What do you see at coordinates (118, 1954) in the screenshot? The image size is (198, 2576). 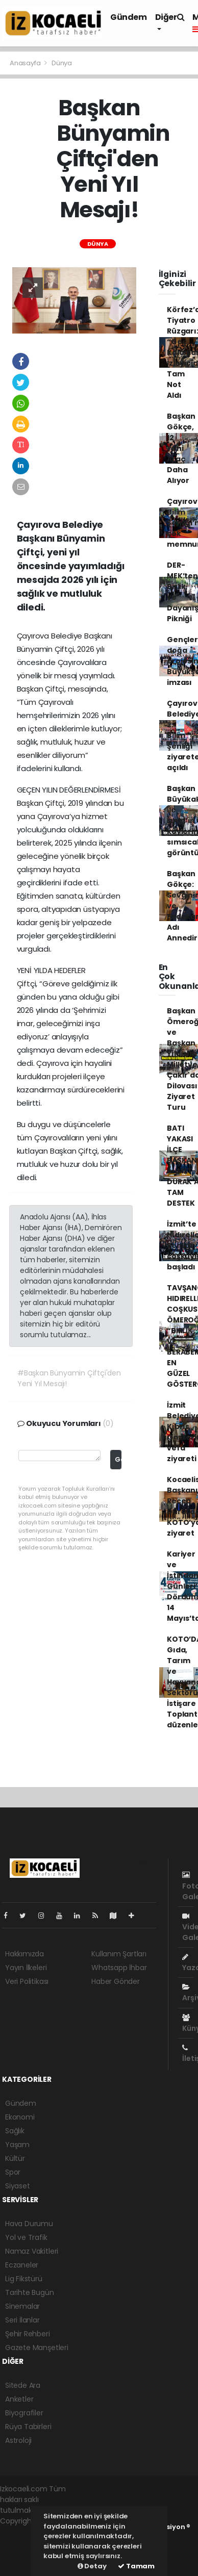 I see `Kullanım Şartları` at bounding box center [118, 1954].